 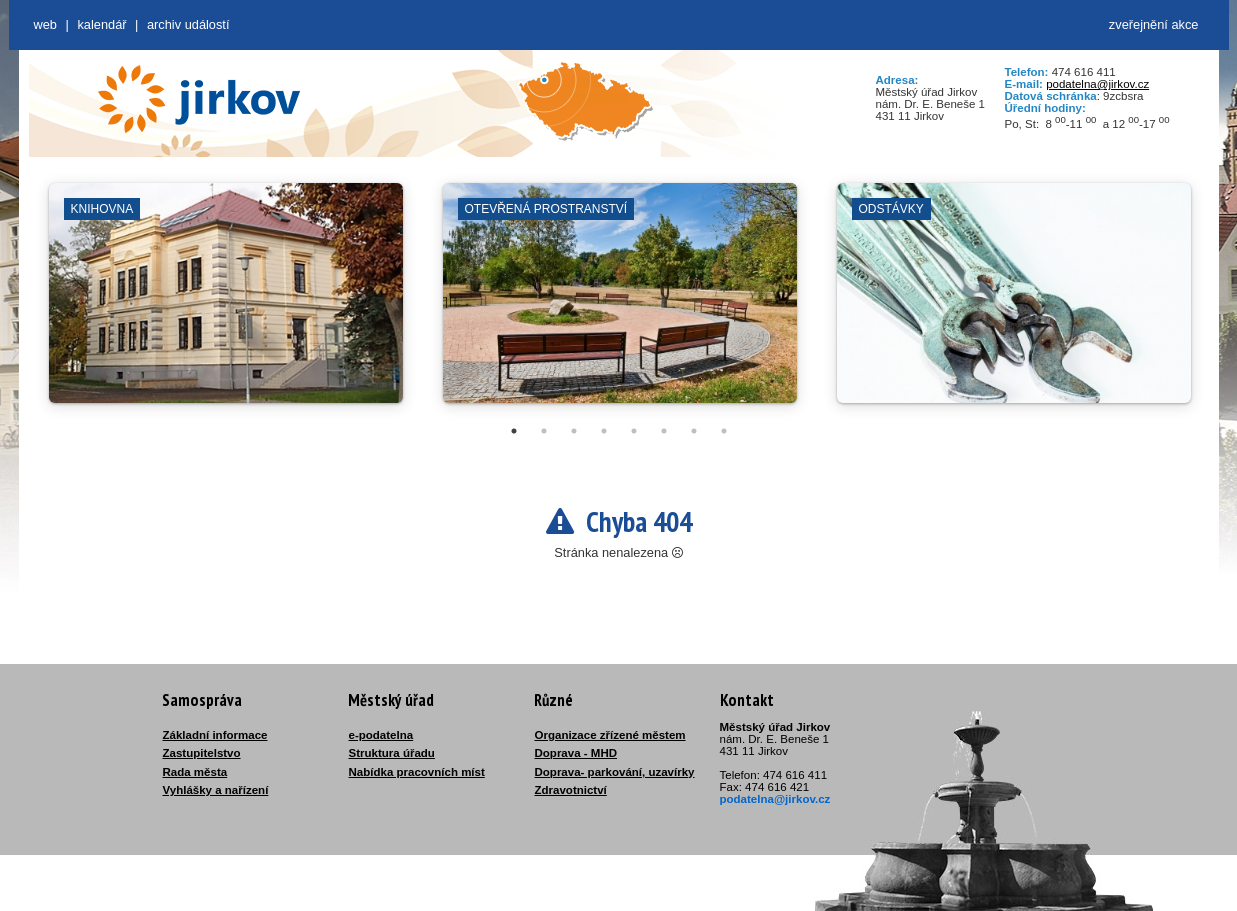 What do you see at coordinates (694, 431) in the screenshot?
I see `7 [tab]` at bounding box center [694, 431].